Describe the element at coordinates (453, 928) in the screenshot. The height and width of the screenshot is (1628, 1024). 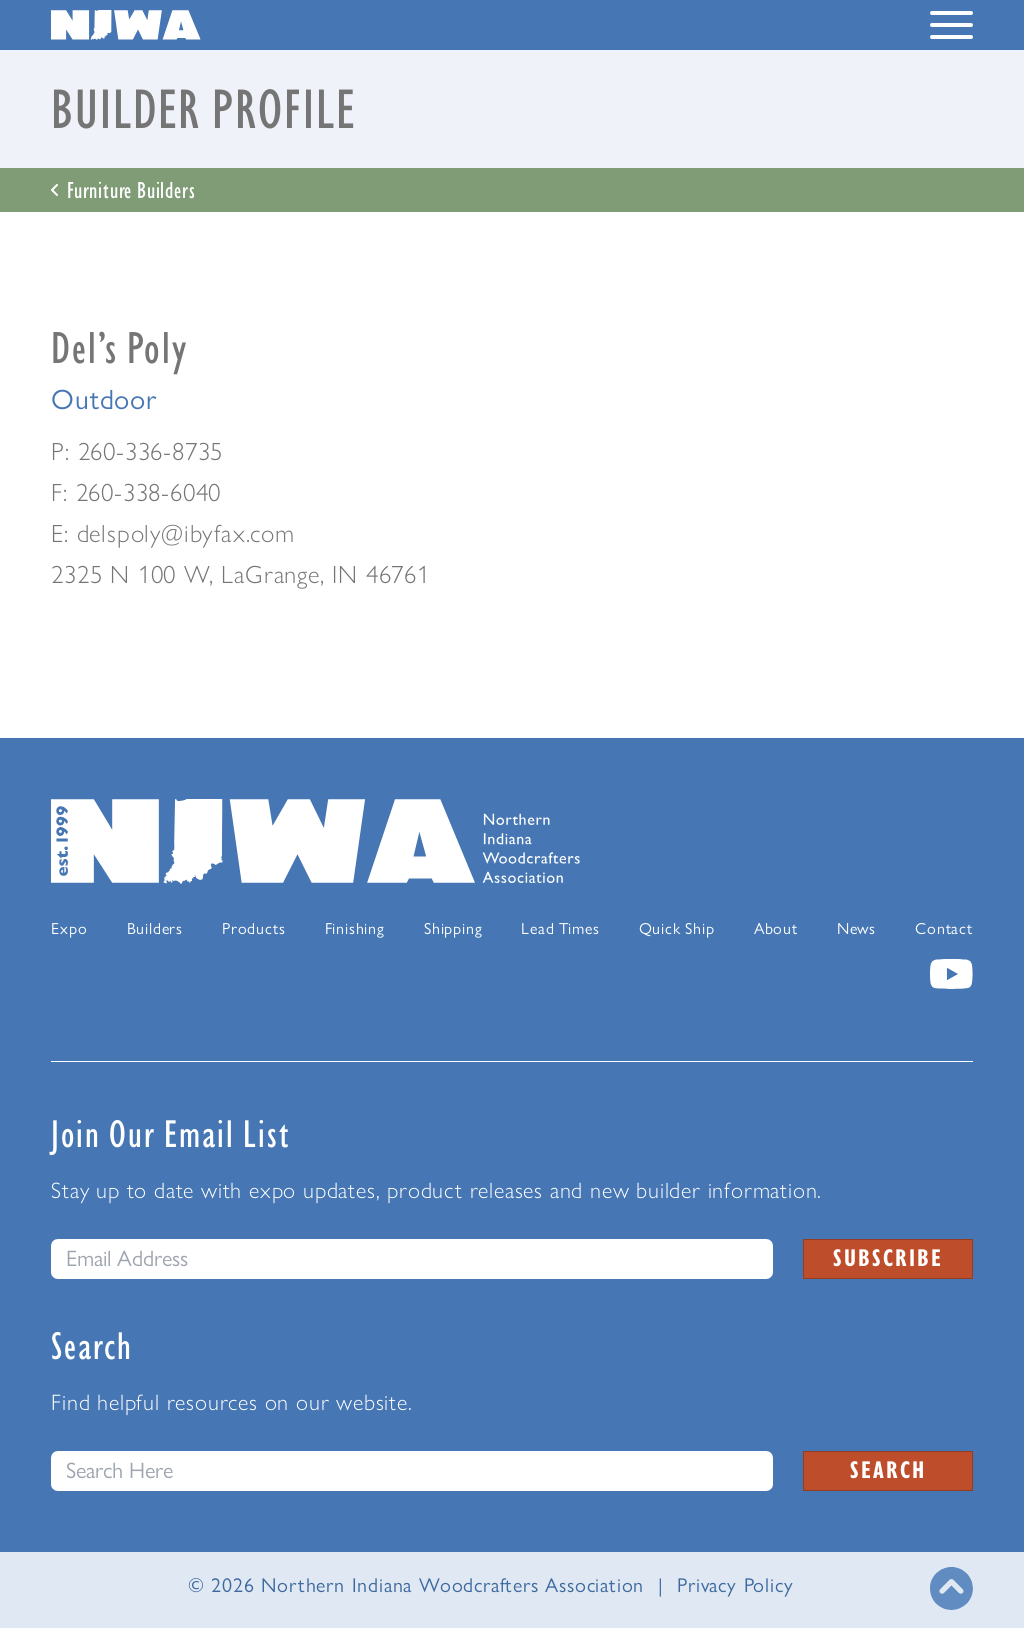
I see `Shipping` at that location.